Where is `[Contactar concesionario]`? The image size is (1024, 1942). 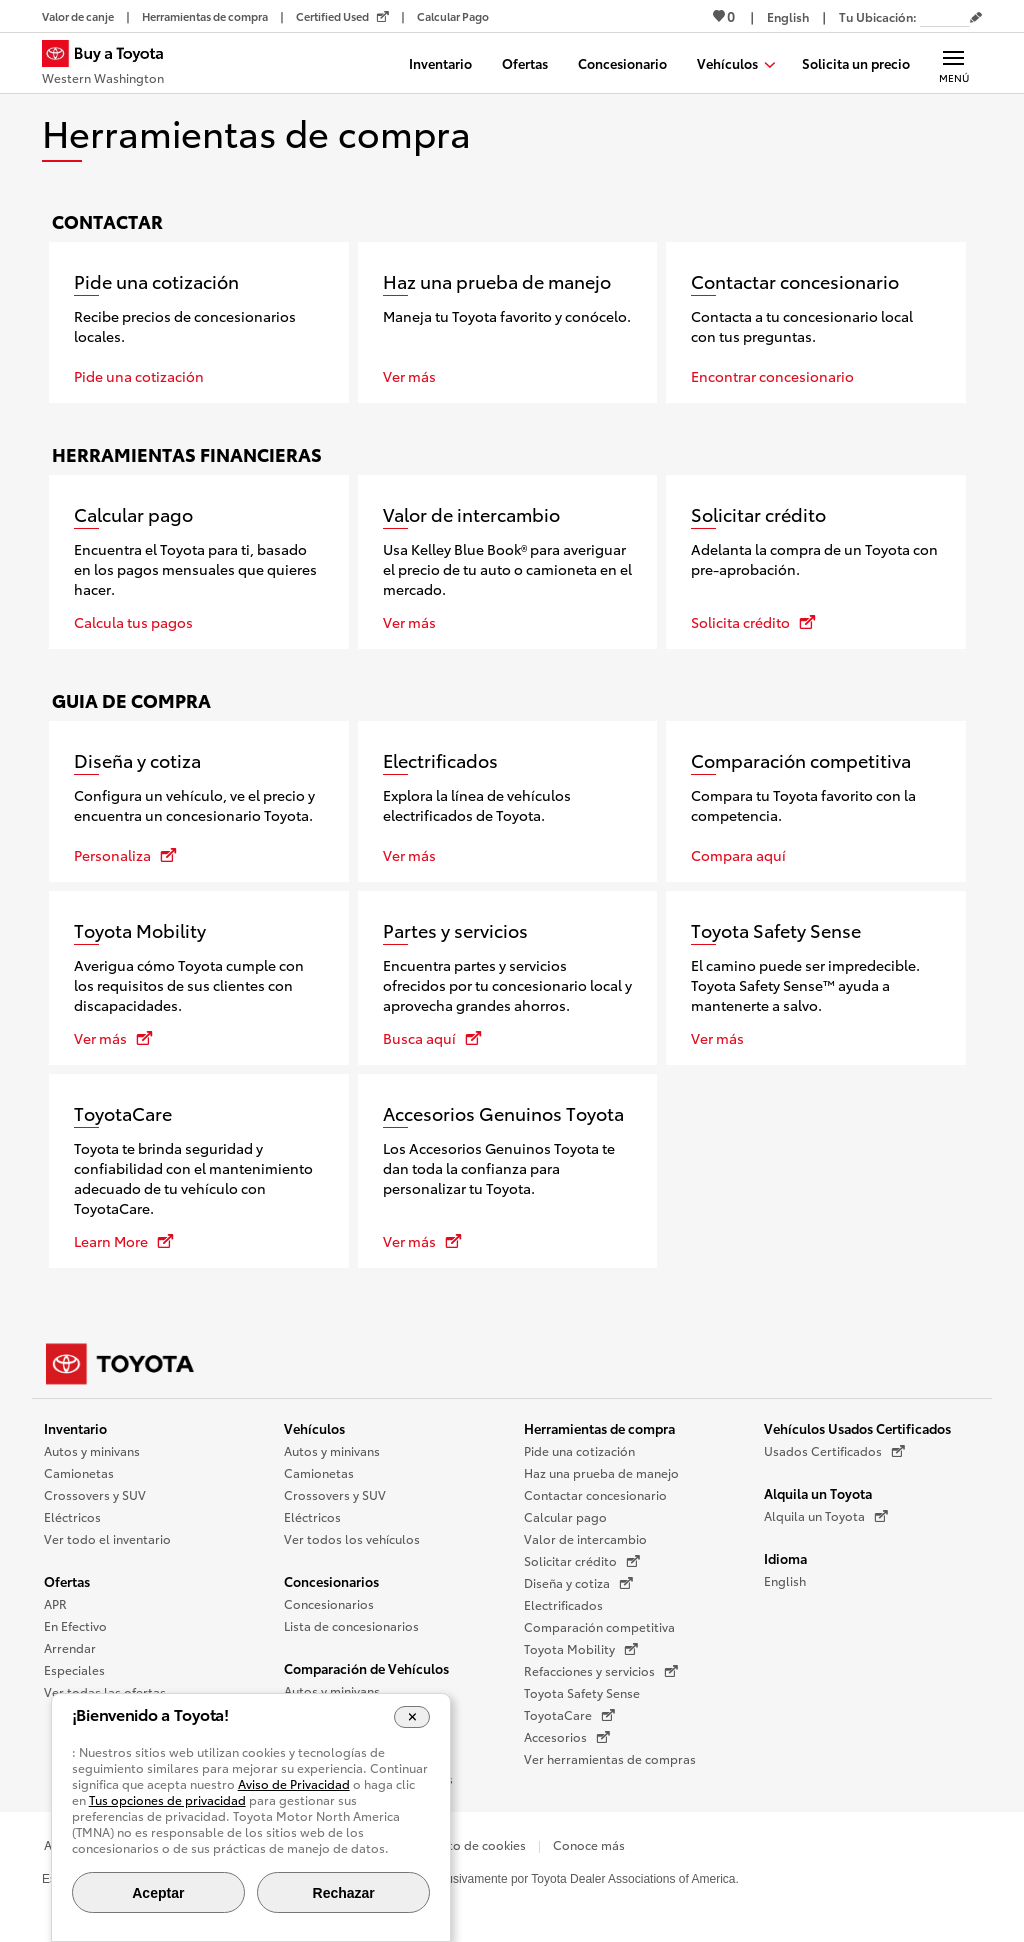
[Contactar concesionario] is located at coordinates (816, 322).